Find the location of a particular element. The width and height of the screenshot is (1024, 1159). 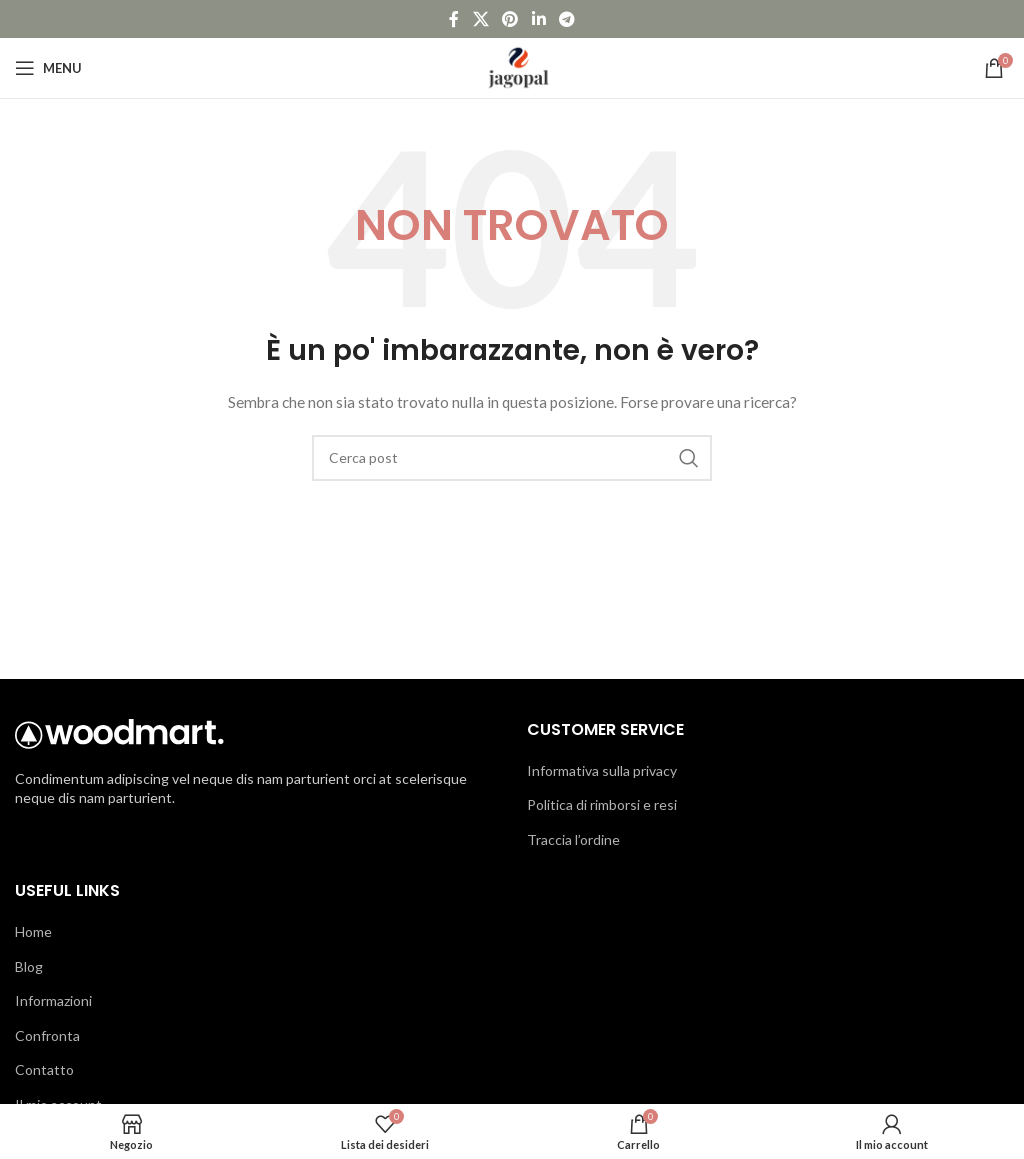

[Logo del sito] is located at coordinates (512, 66).